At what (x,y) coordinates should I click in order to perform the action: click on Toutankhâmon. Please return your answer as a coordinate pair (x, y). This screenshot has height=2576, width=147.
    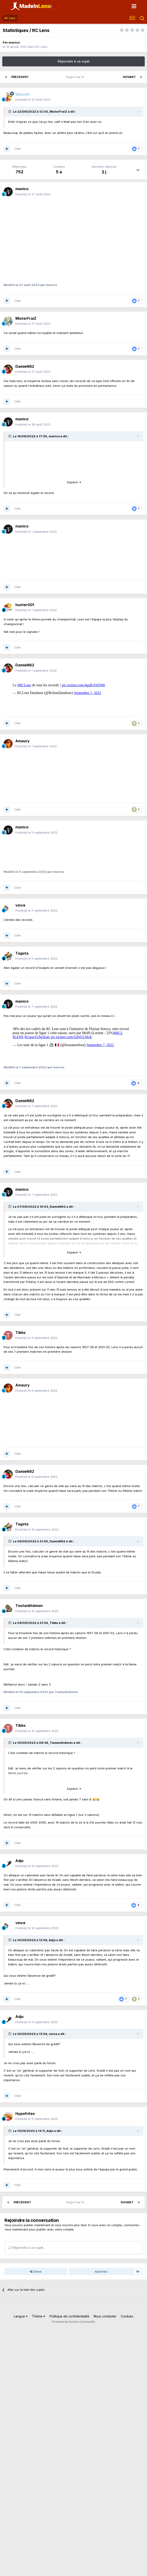
    Looking at the image, I should click on (29, 1853).